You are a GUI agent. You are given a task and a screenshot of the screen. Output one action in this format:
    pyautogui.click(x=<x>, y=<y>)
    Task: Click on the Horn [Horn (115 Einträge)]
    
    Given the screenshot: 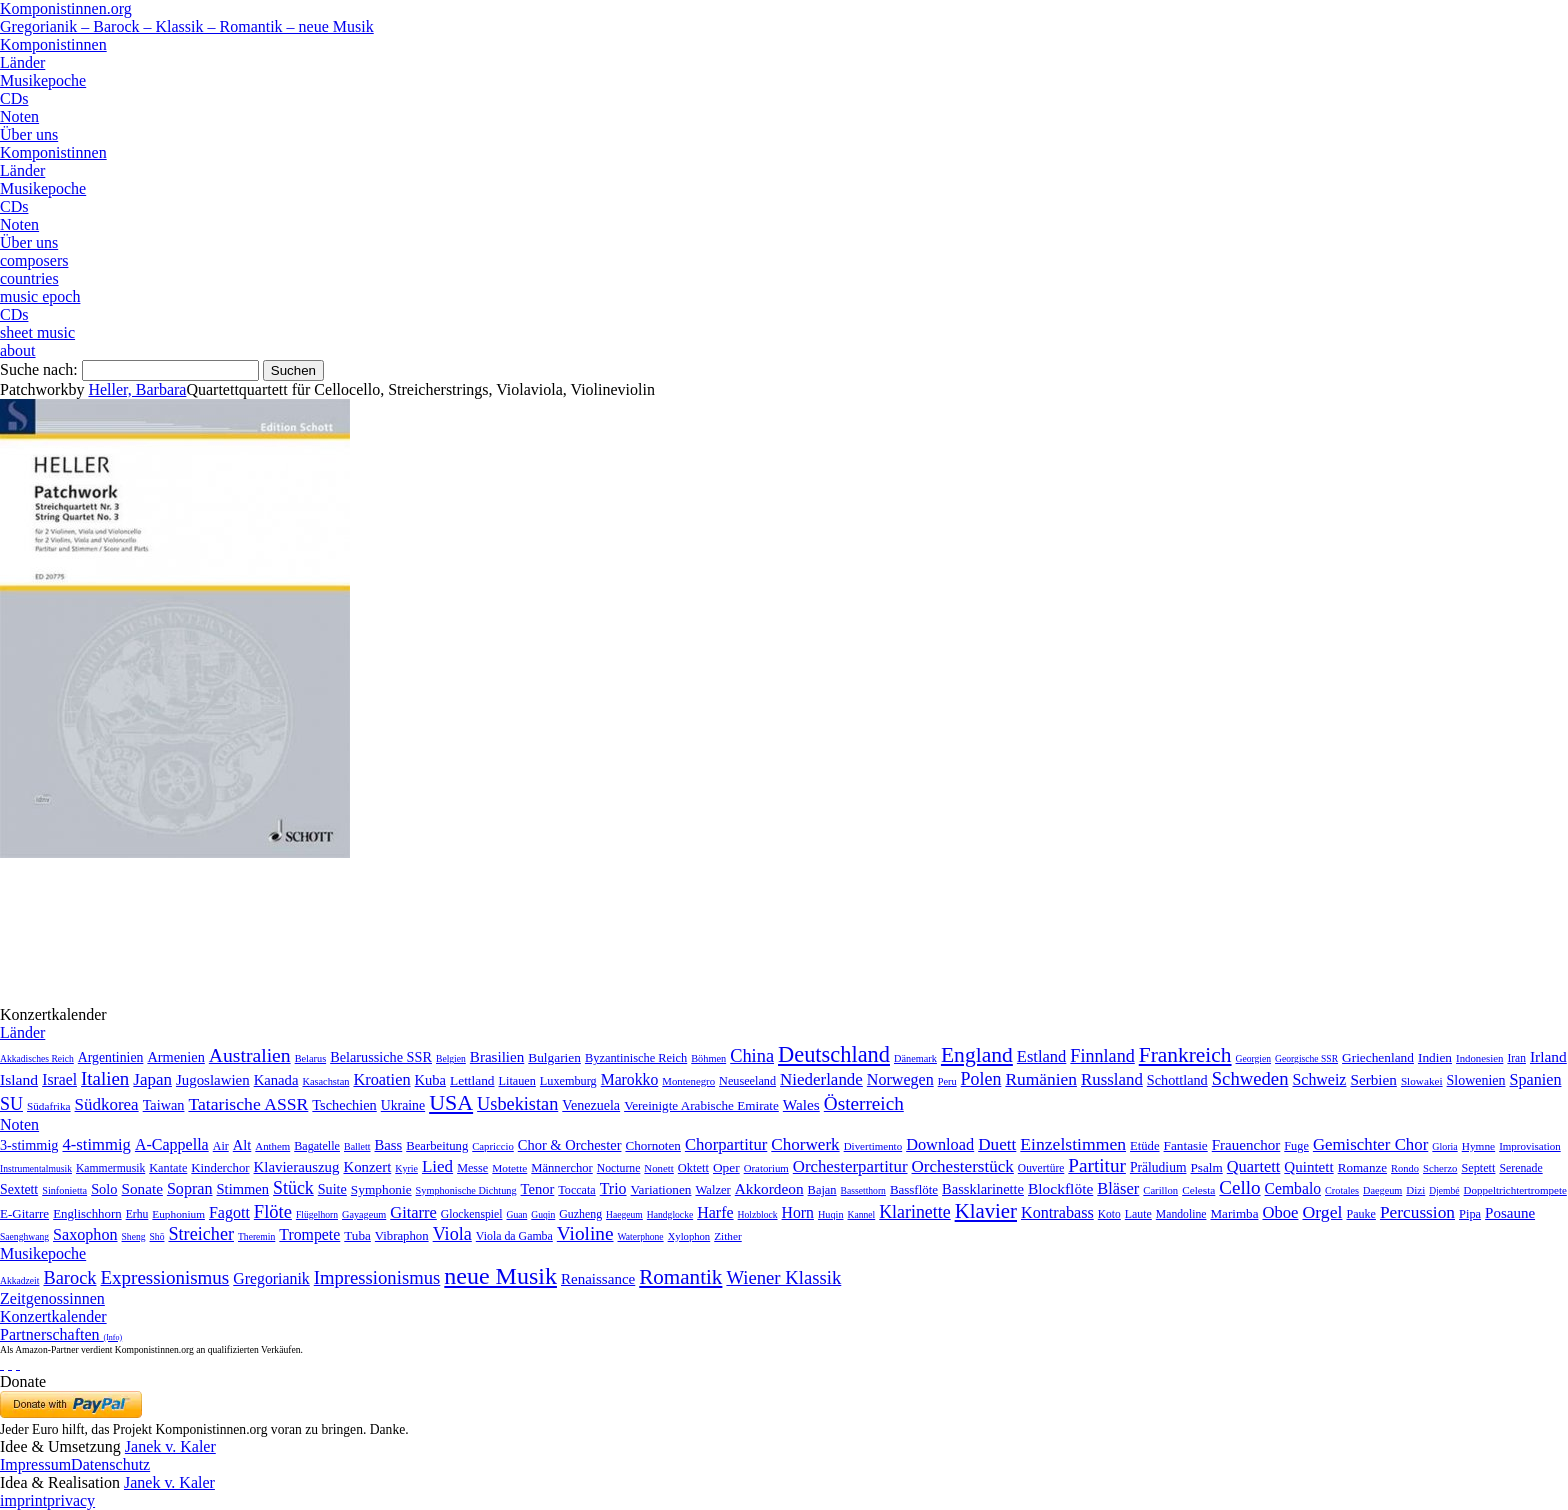 What is the action you would take?
    pyautogui.click(x=798, y=1212)
    